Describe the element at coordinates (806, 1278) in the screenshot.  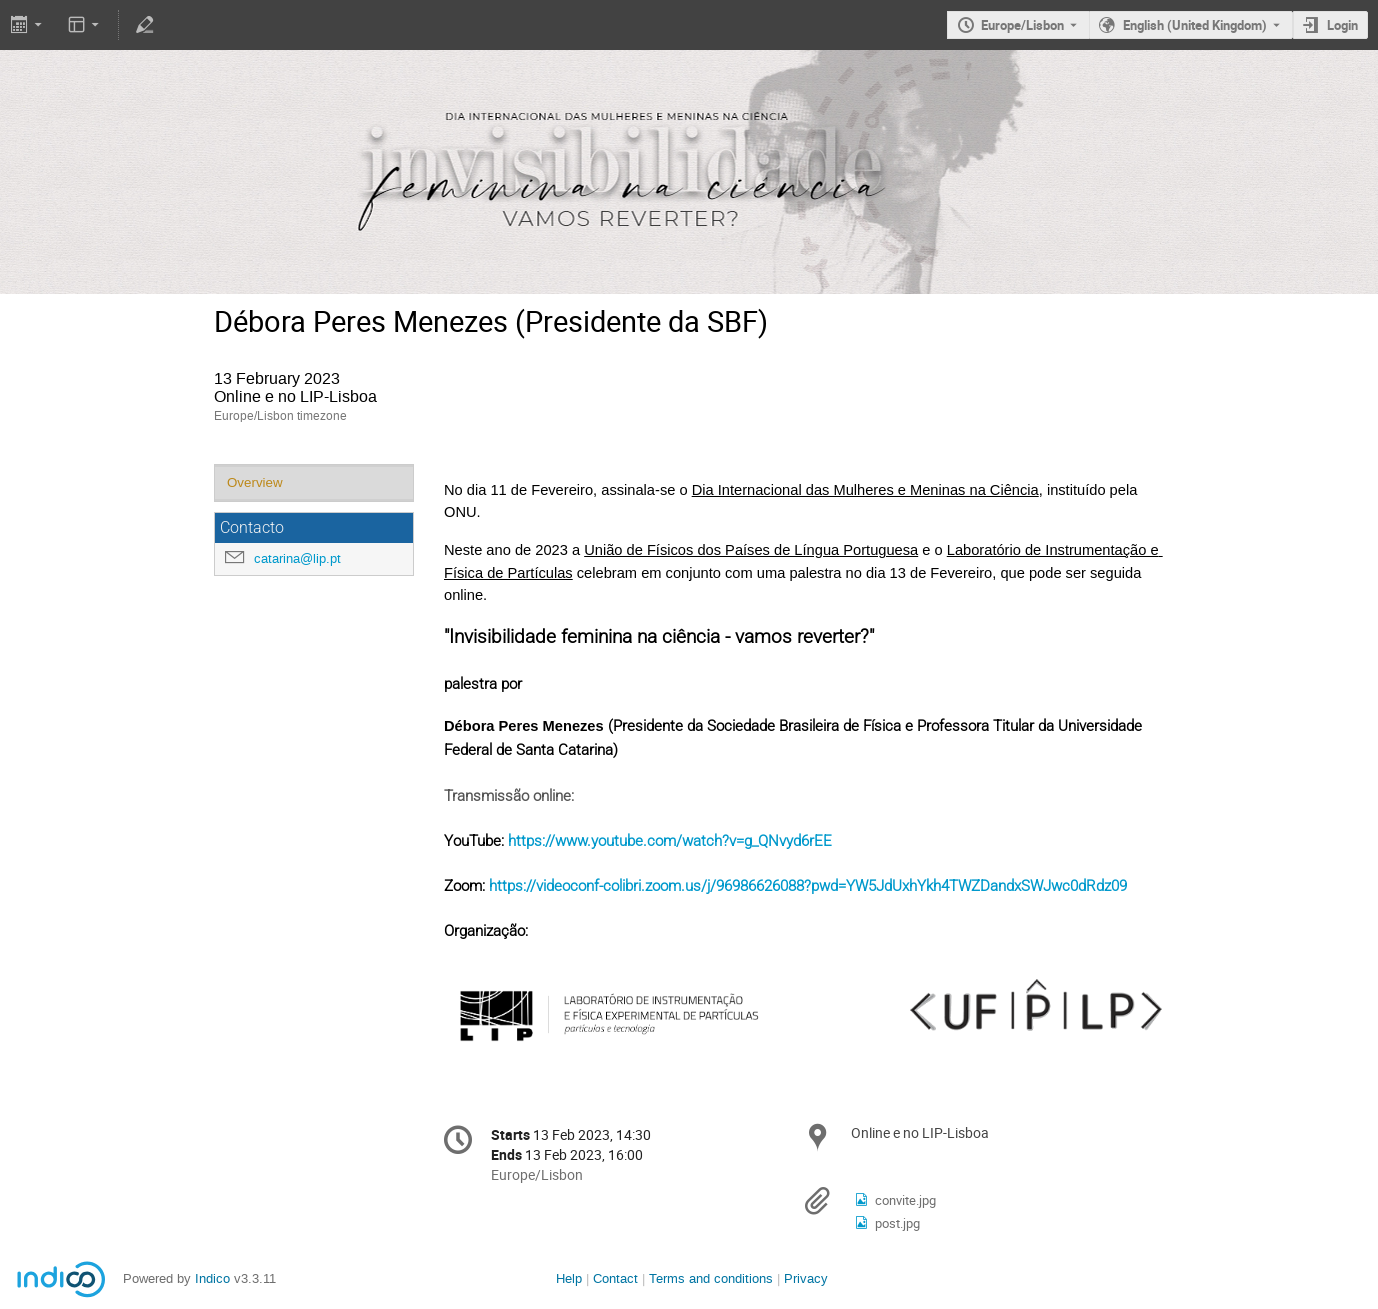
I see `Privacy` at that location.